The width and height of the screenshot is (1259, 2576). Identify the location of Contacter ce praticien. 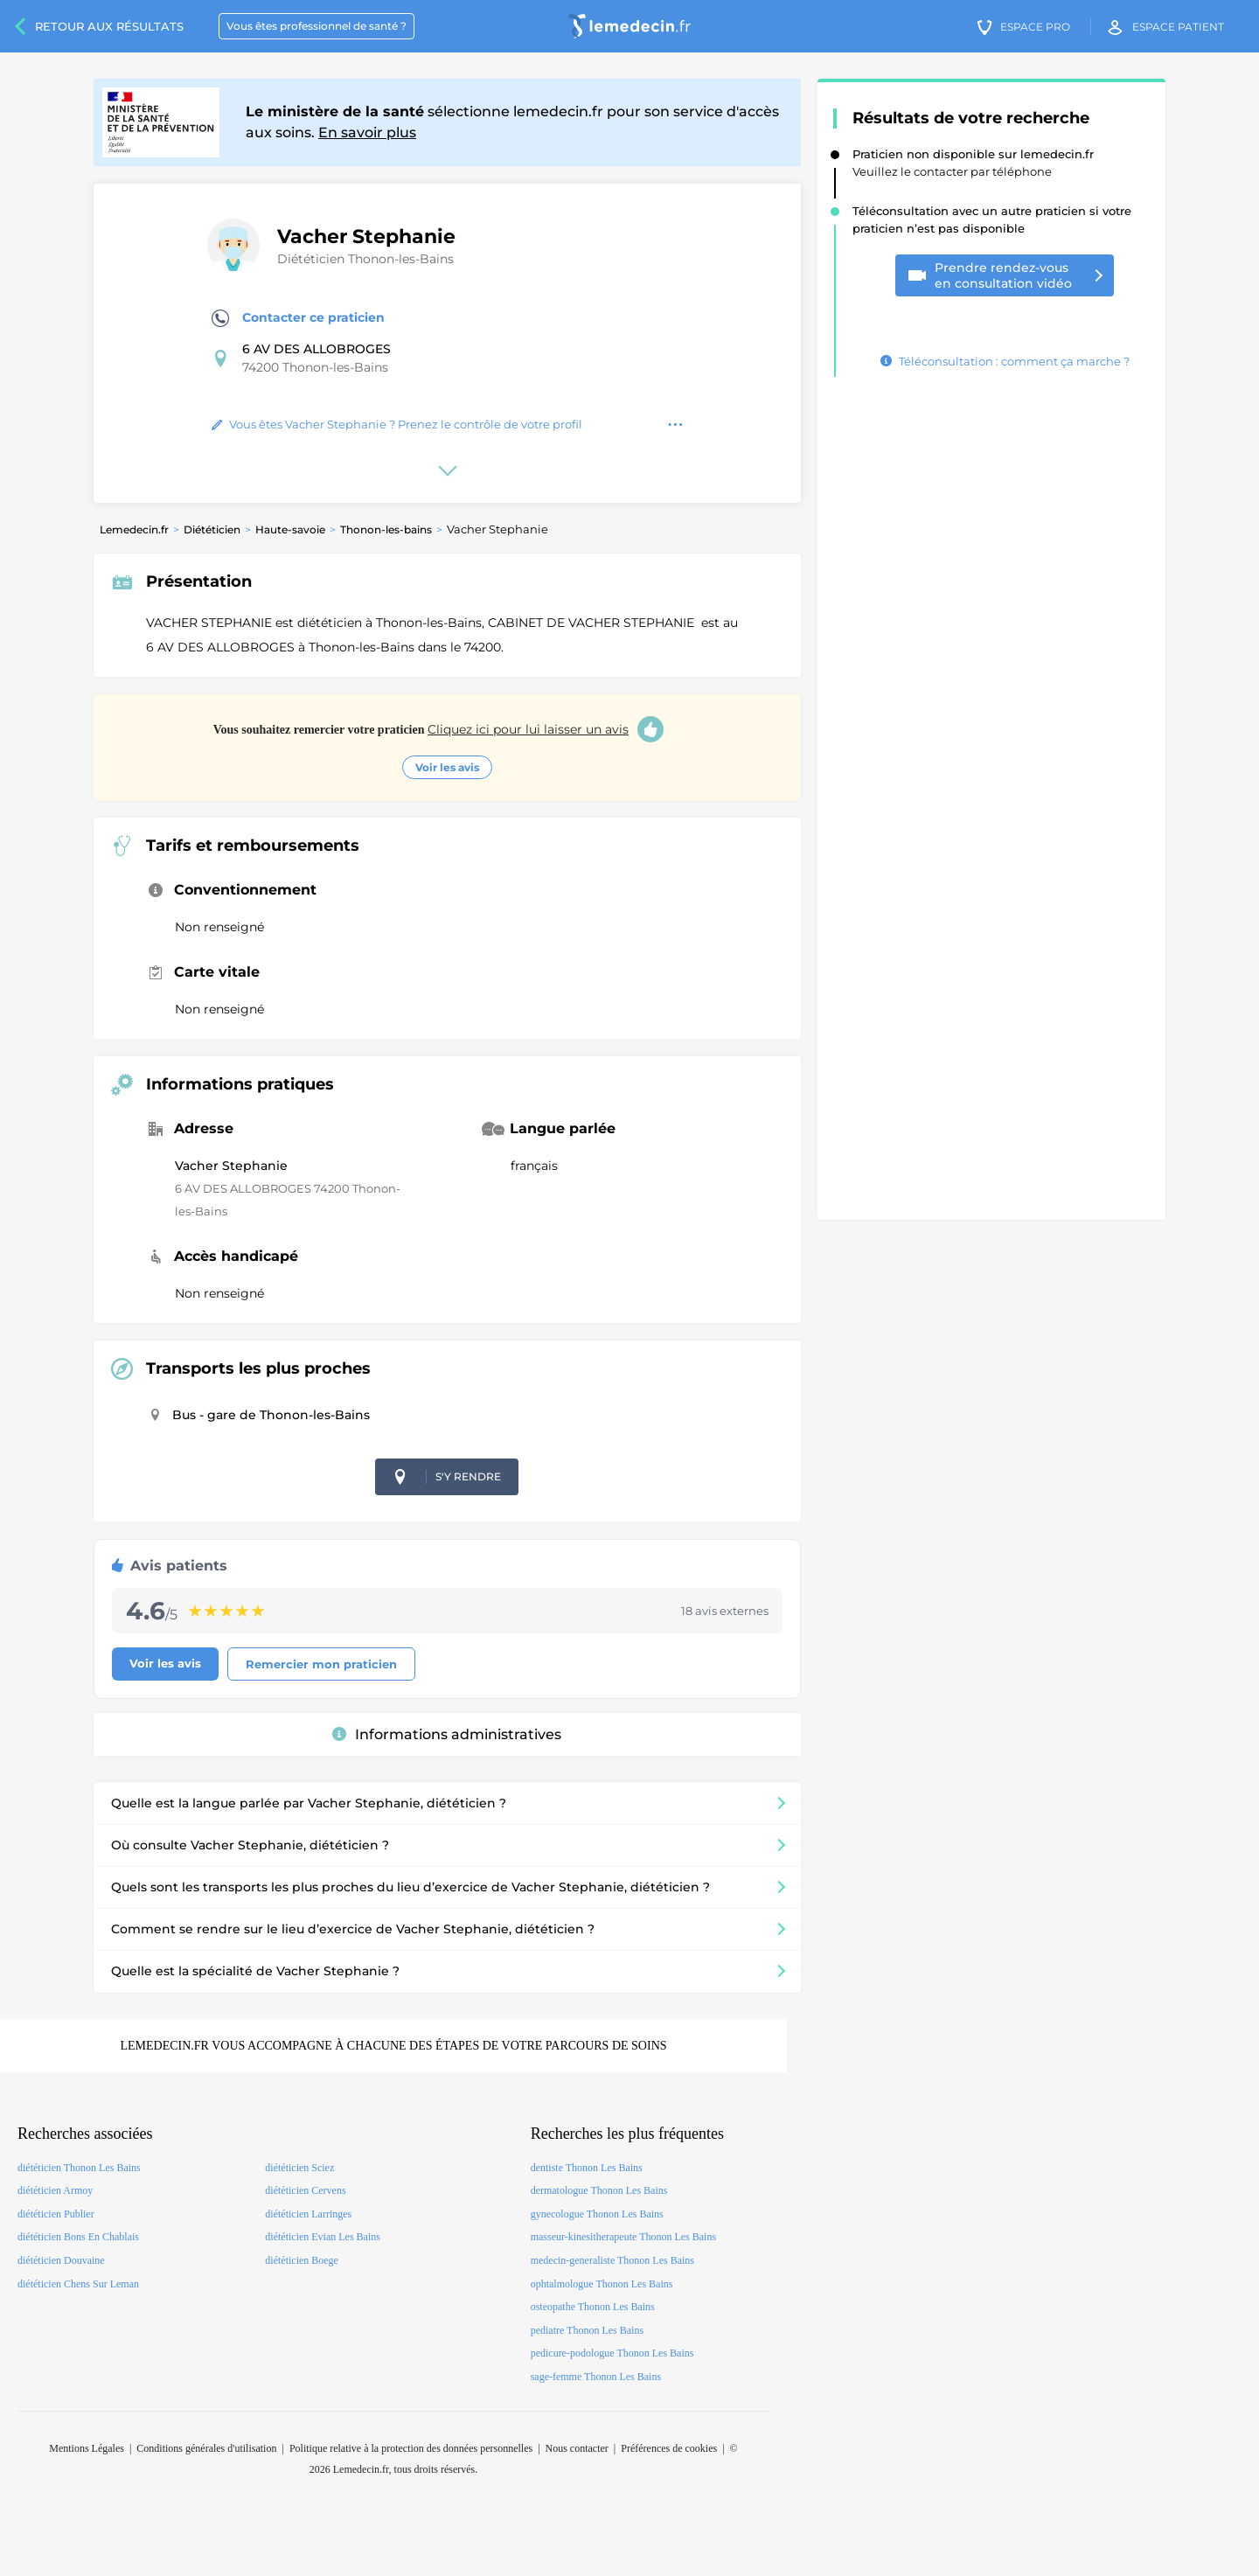
(298, 318).